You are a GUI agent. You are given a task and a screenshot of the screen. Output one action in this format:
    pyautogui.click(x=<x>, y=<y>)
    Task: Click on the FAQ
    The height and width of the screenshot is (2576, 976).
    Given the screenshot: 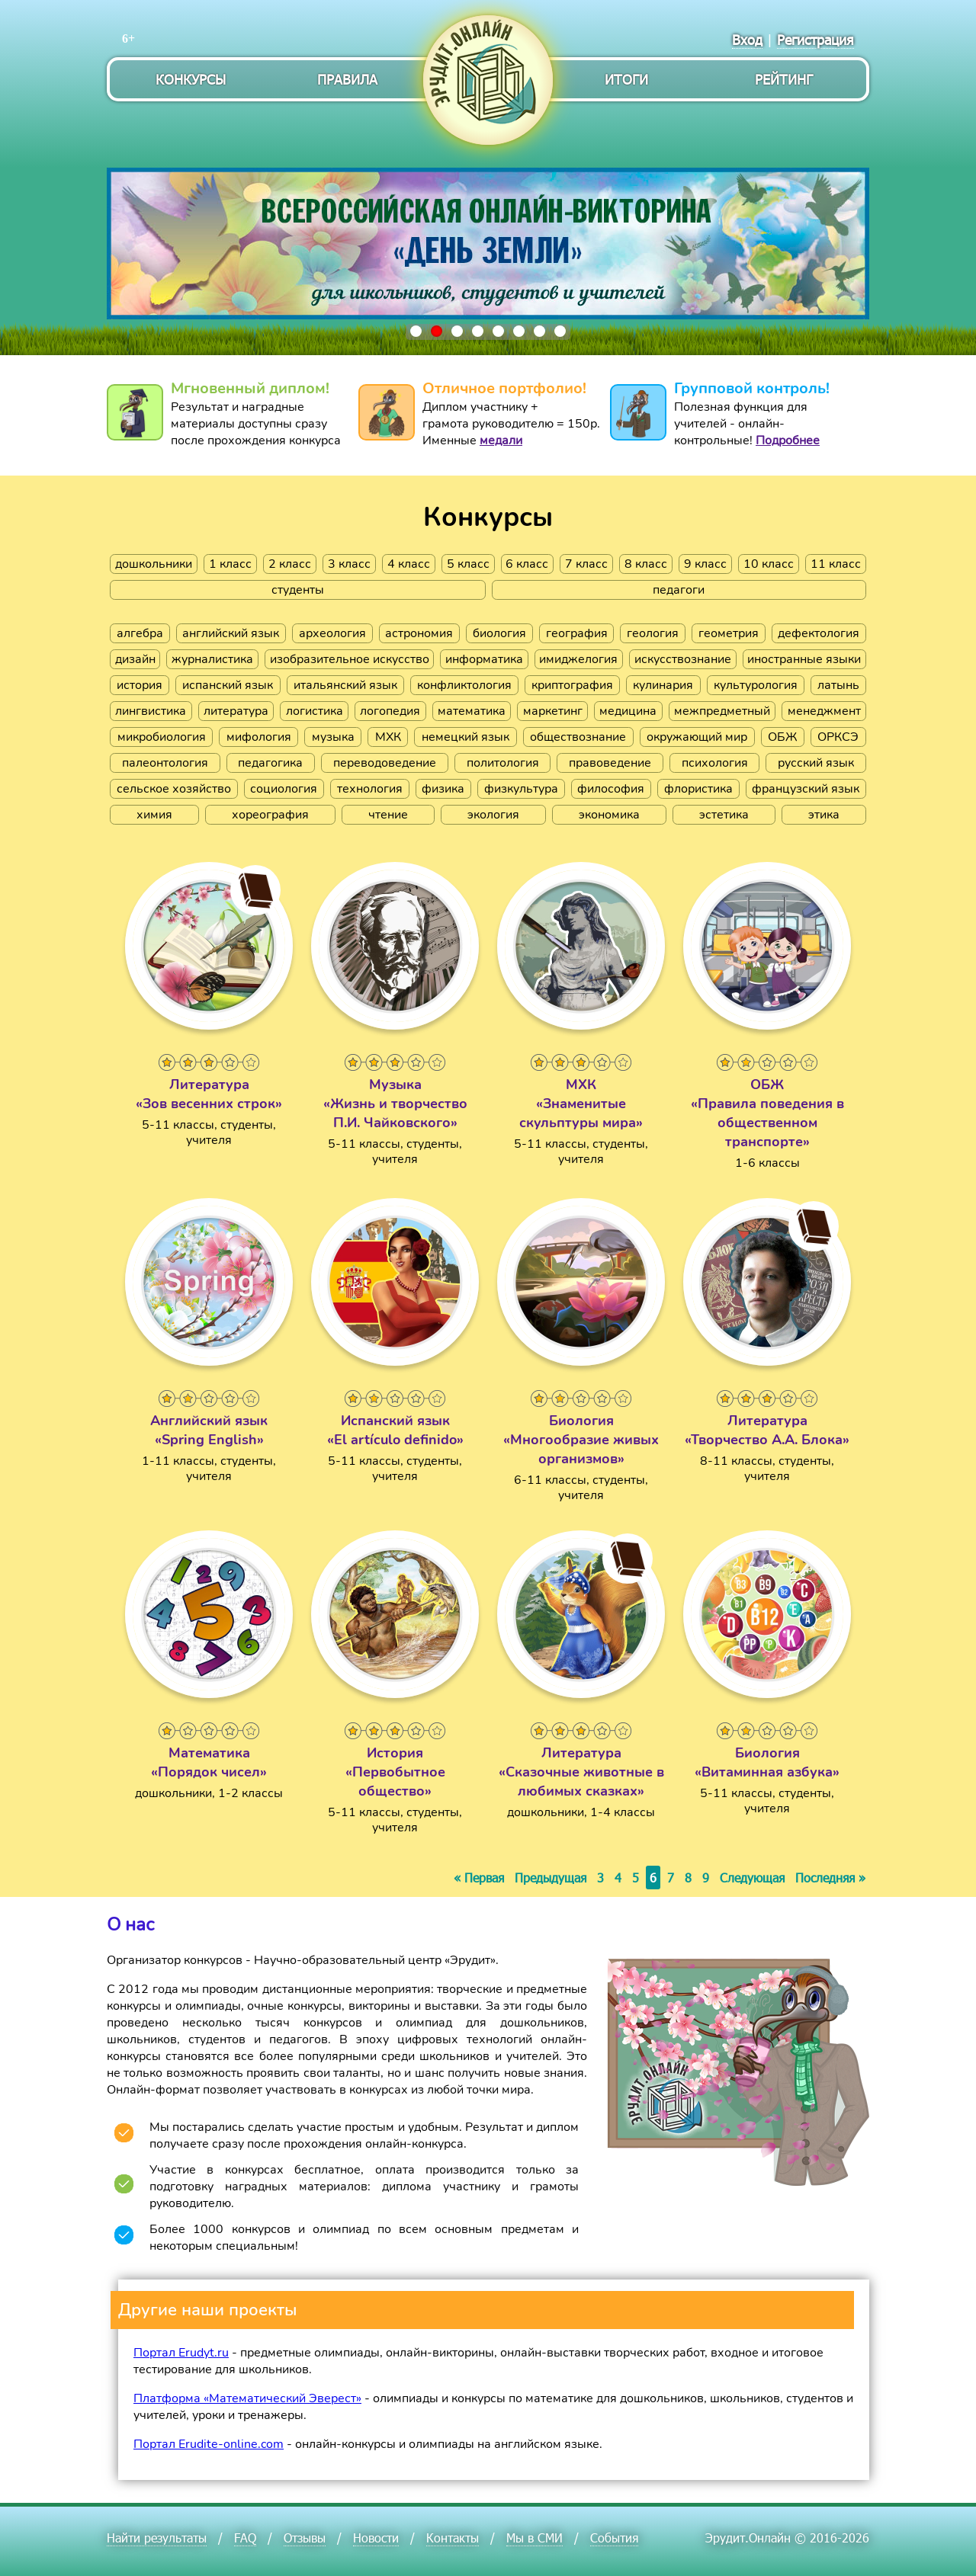 What is the action you would take?
    pyautogui.click(x=245, y=2538)
    